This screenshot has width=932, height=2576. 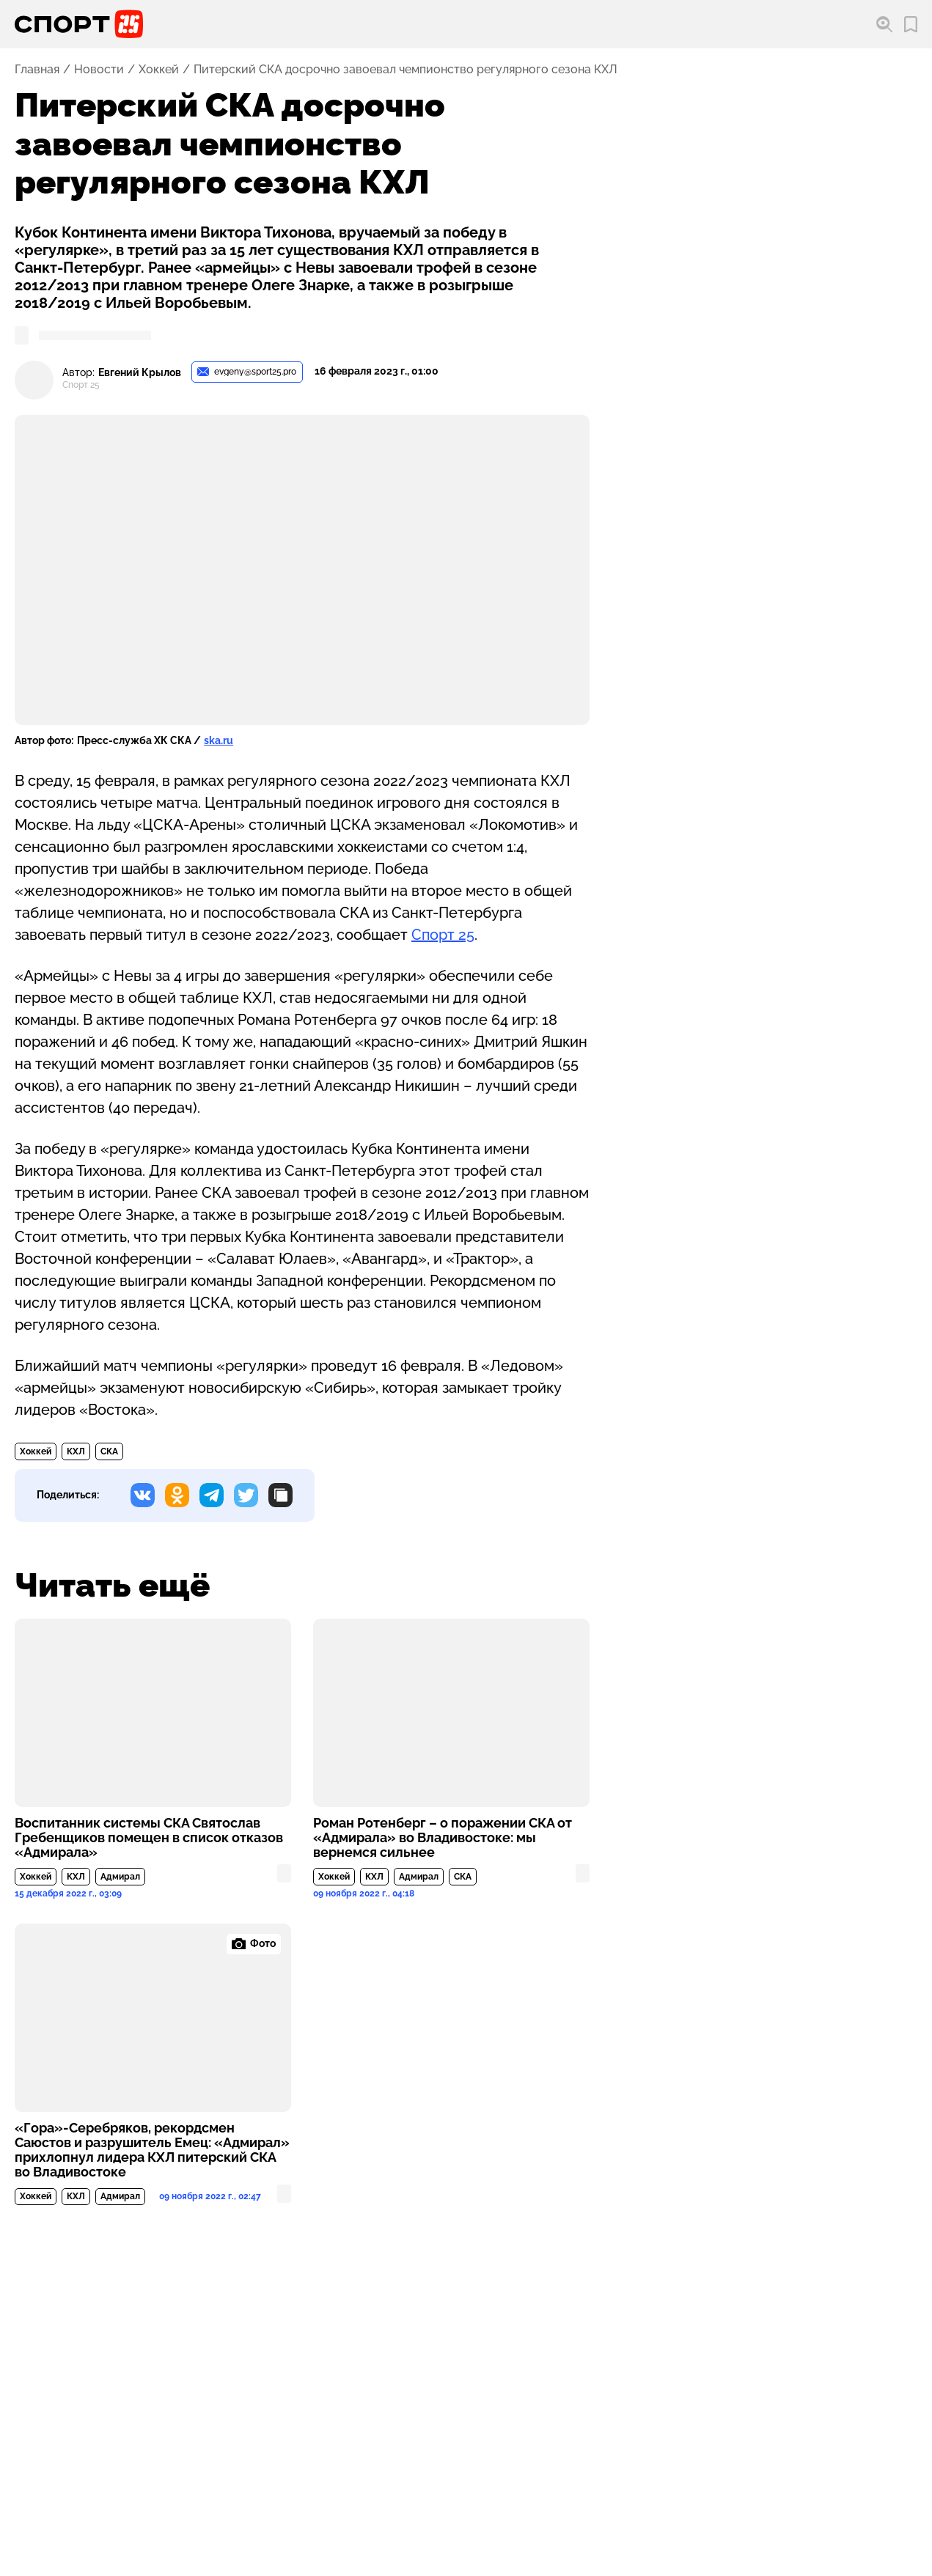 I want to click on КХЛ, so click(x=76, y=1451).